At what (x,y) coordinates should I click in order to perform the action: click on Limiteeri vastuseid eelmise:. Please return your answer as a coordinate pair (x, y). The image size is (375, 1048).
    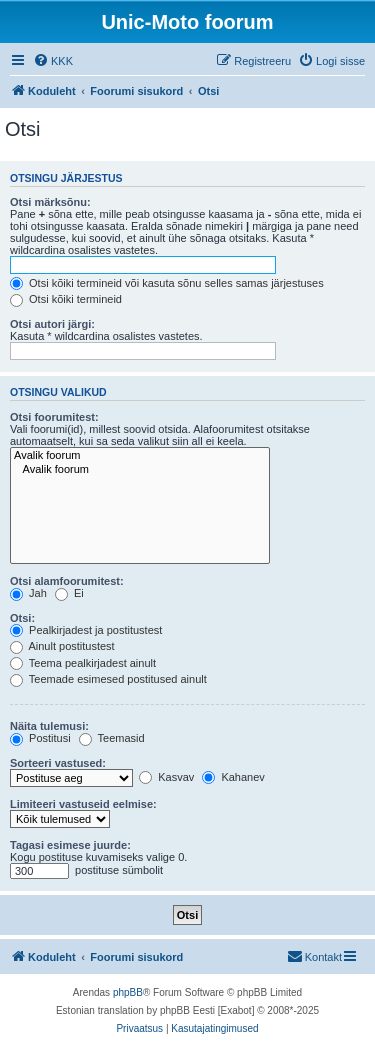
    Looking at the image, I should click on (83, 804).